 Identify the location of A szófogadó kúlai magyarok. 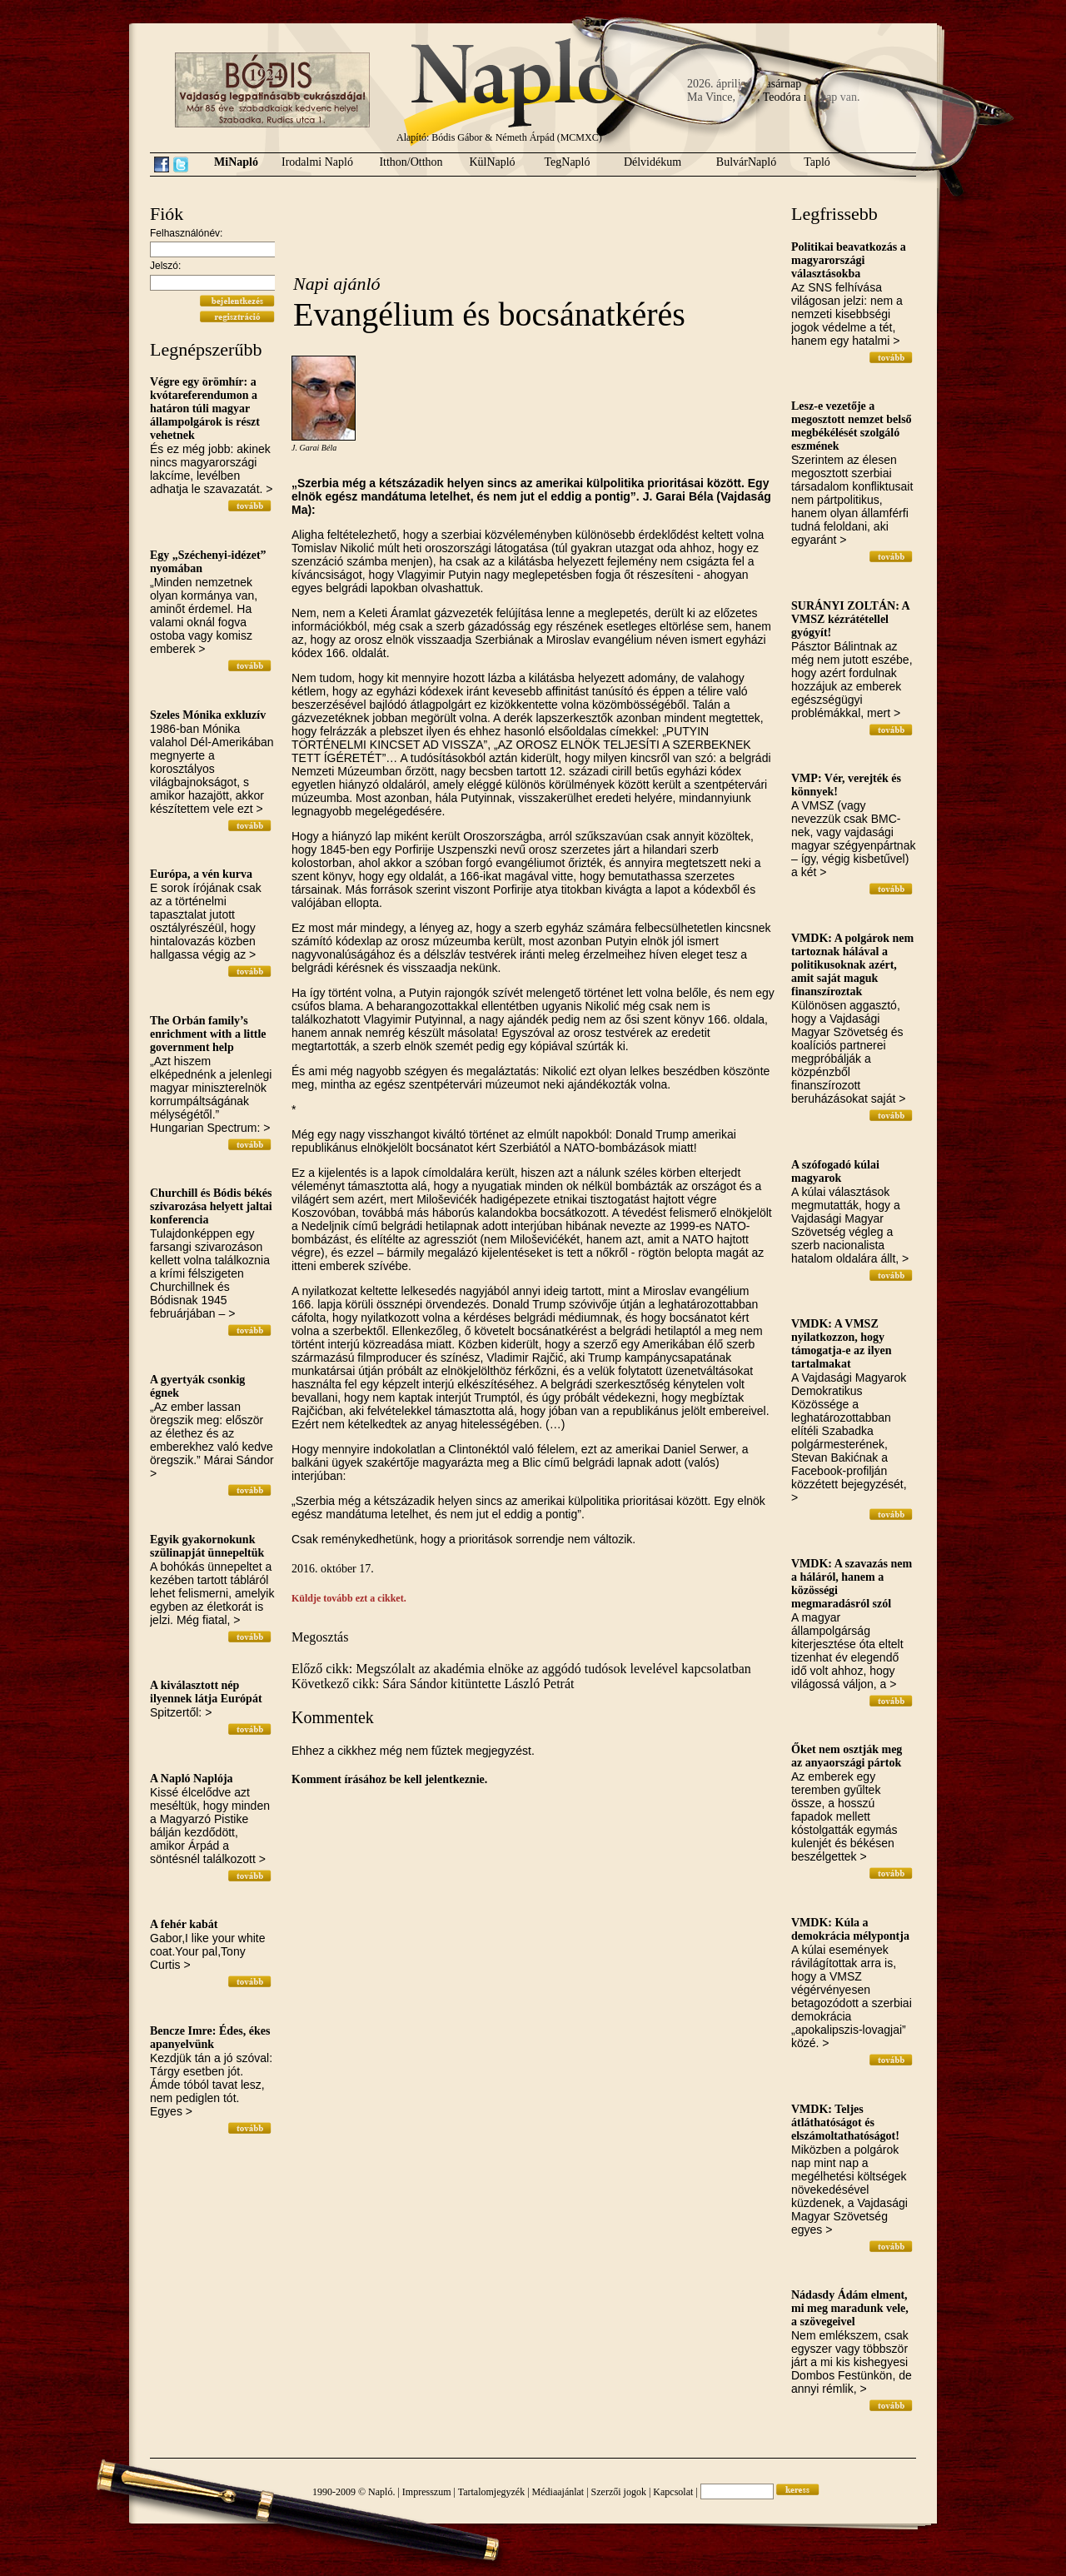
(835, 1171).